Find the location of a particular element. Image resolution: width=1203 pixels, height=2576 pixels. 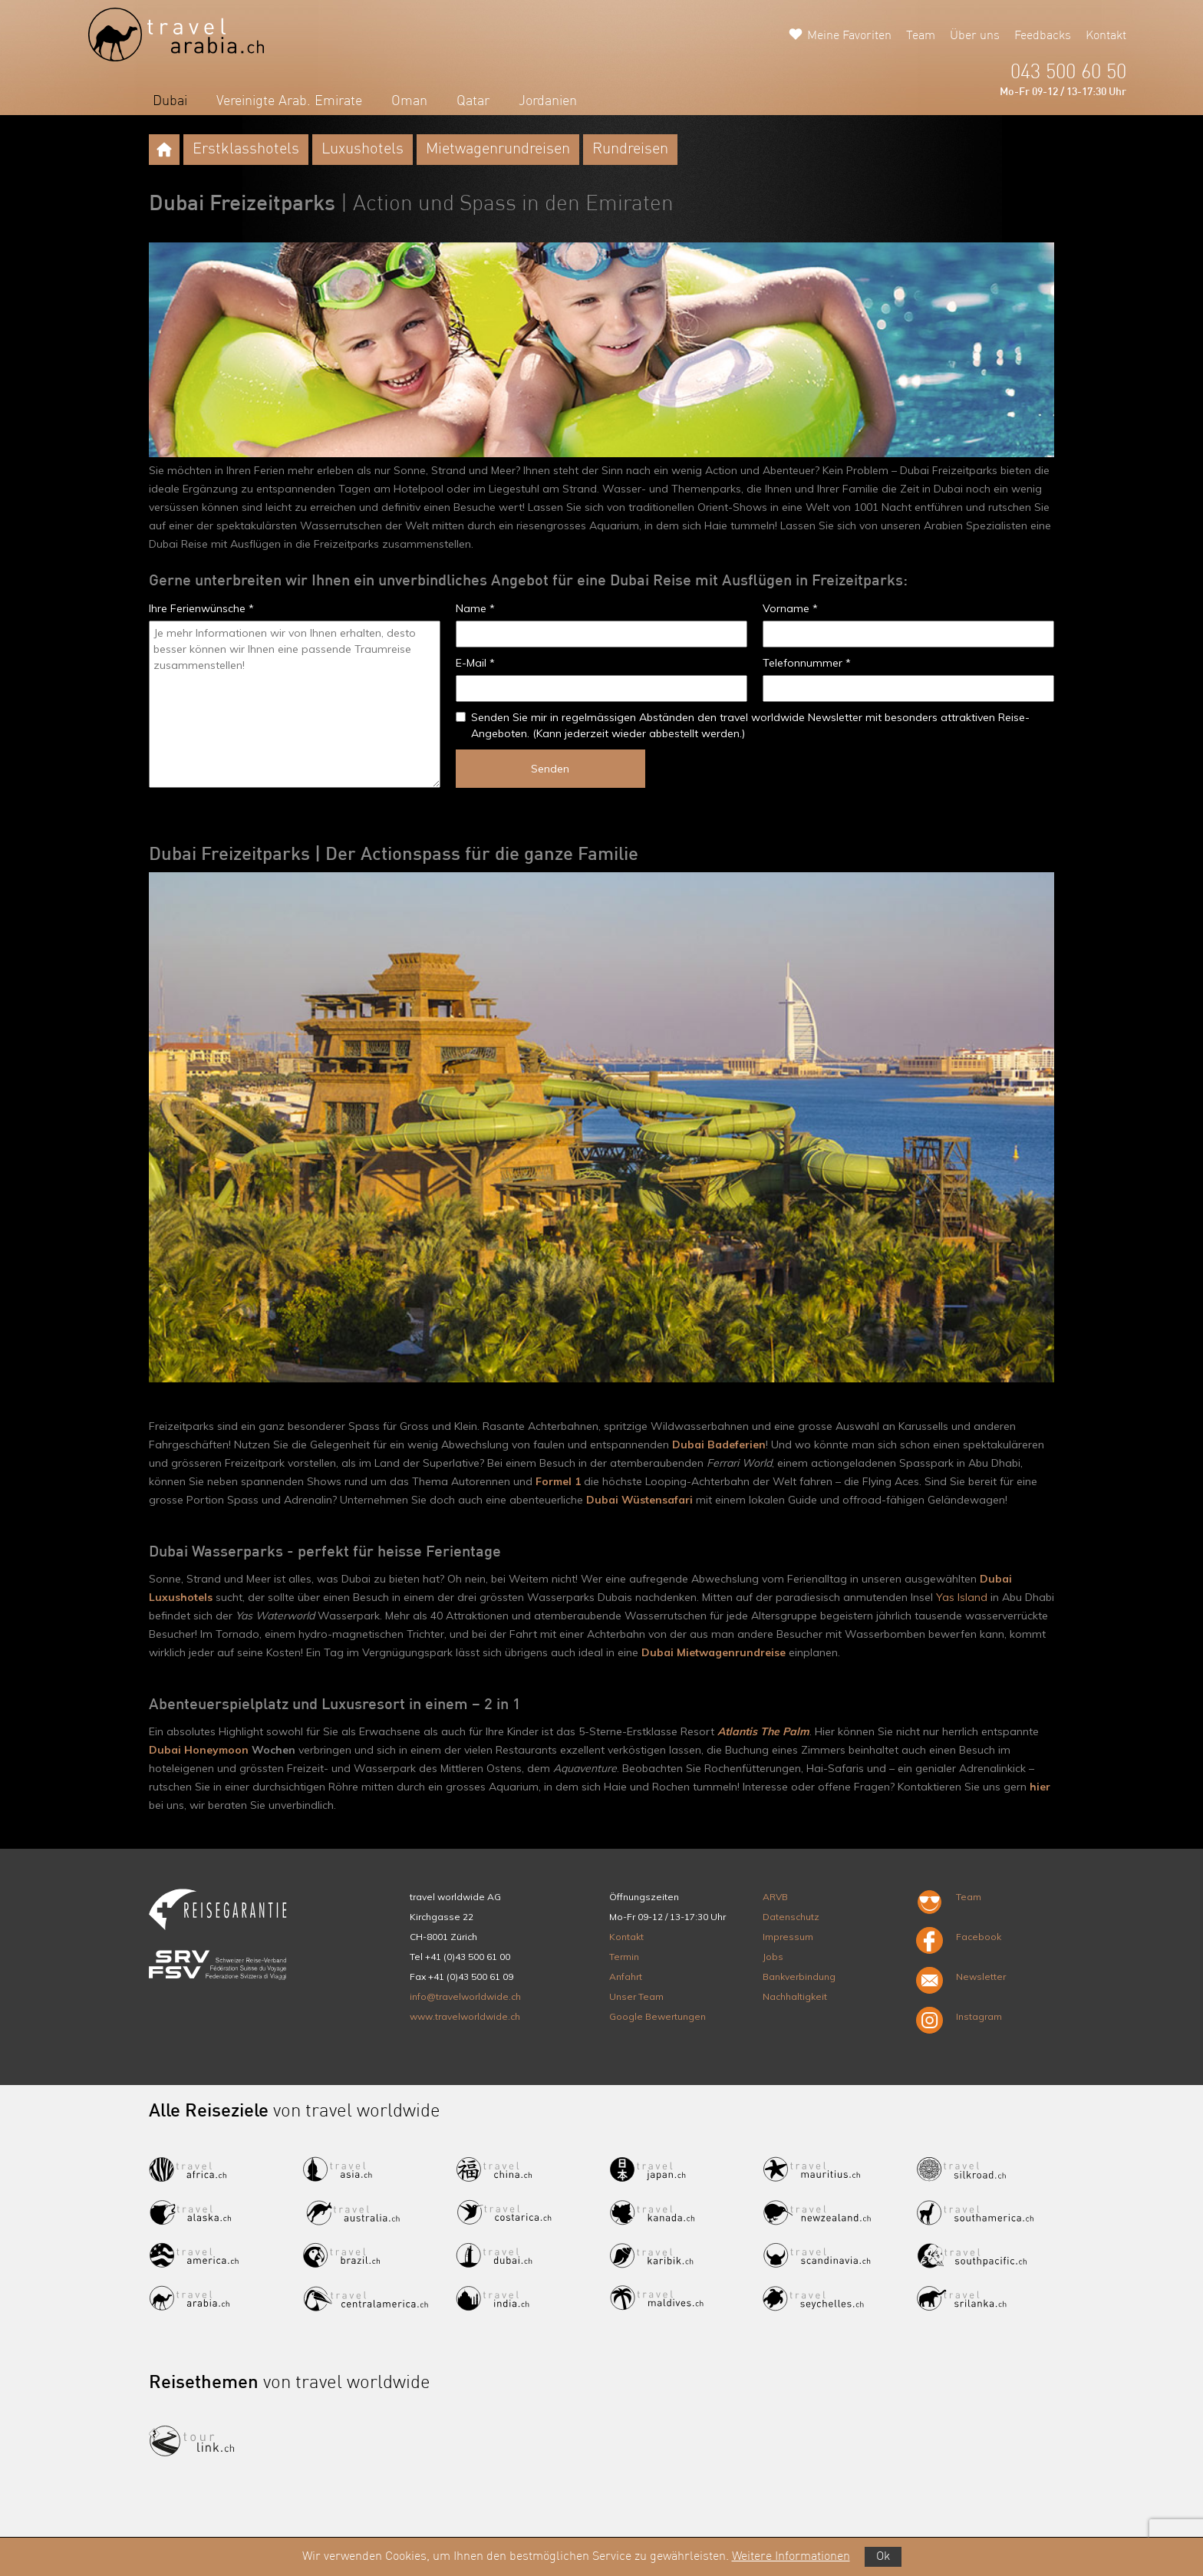

Ihre Ferienwünsche * is located at coordinates (201, 608).